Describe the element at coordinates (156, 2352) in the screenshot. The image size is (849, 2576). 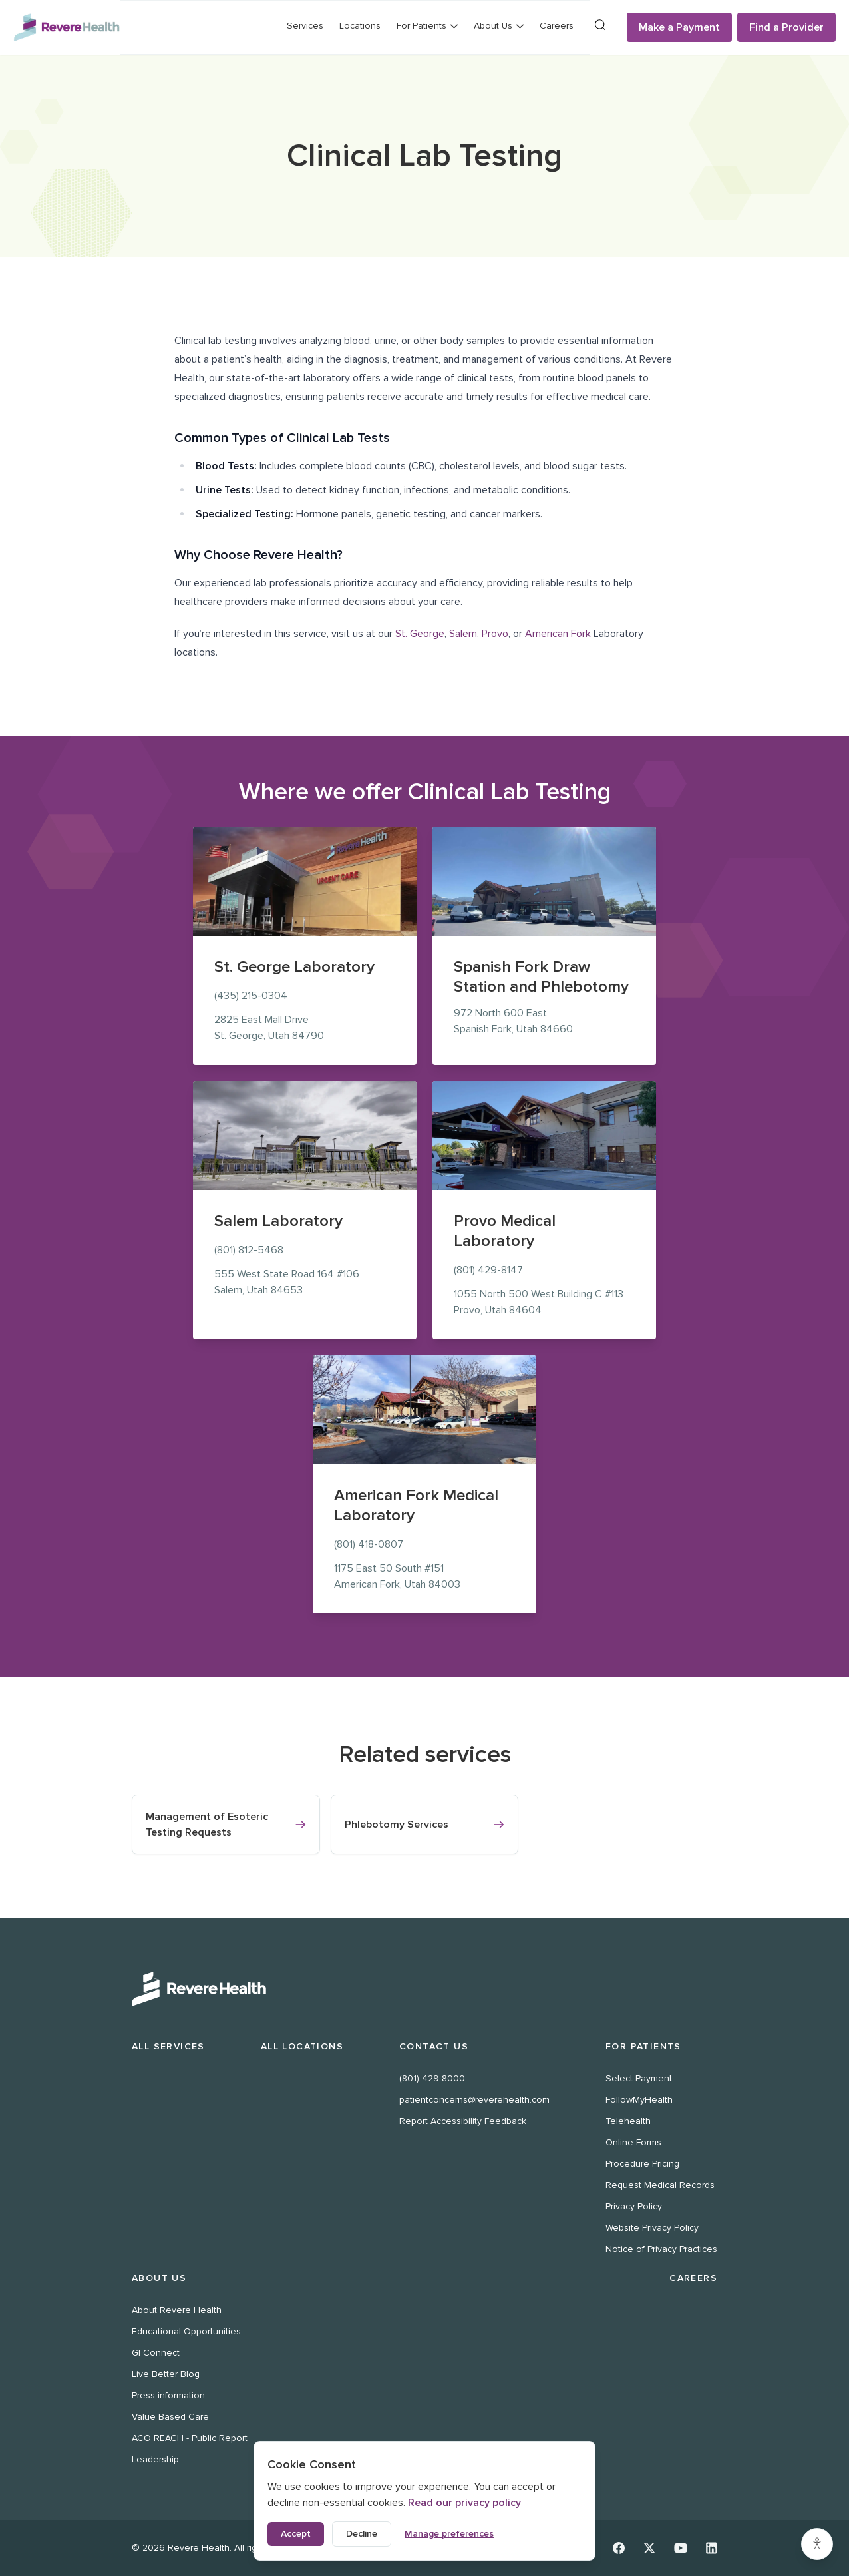
I see `GI Connect` at that location.